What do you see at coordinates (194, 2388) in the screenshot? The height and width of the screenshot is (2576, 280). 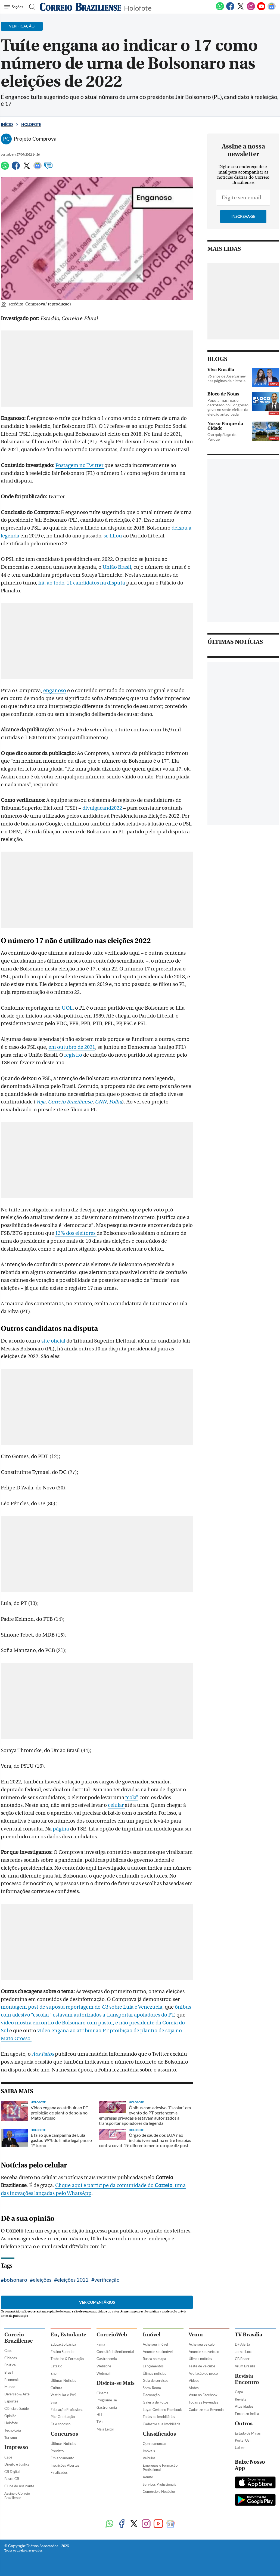 I see `Motos` at bounding box center [194, 2388].